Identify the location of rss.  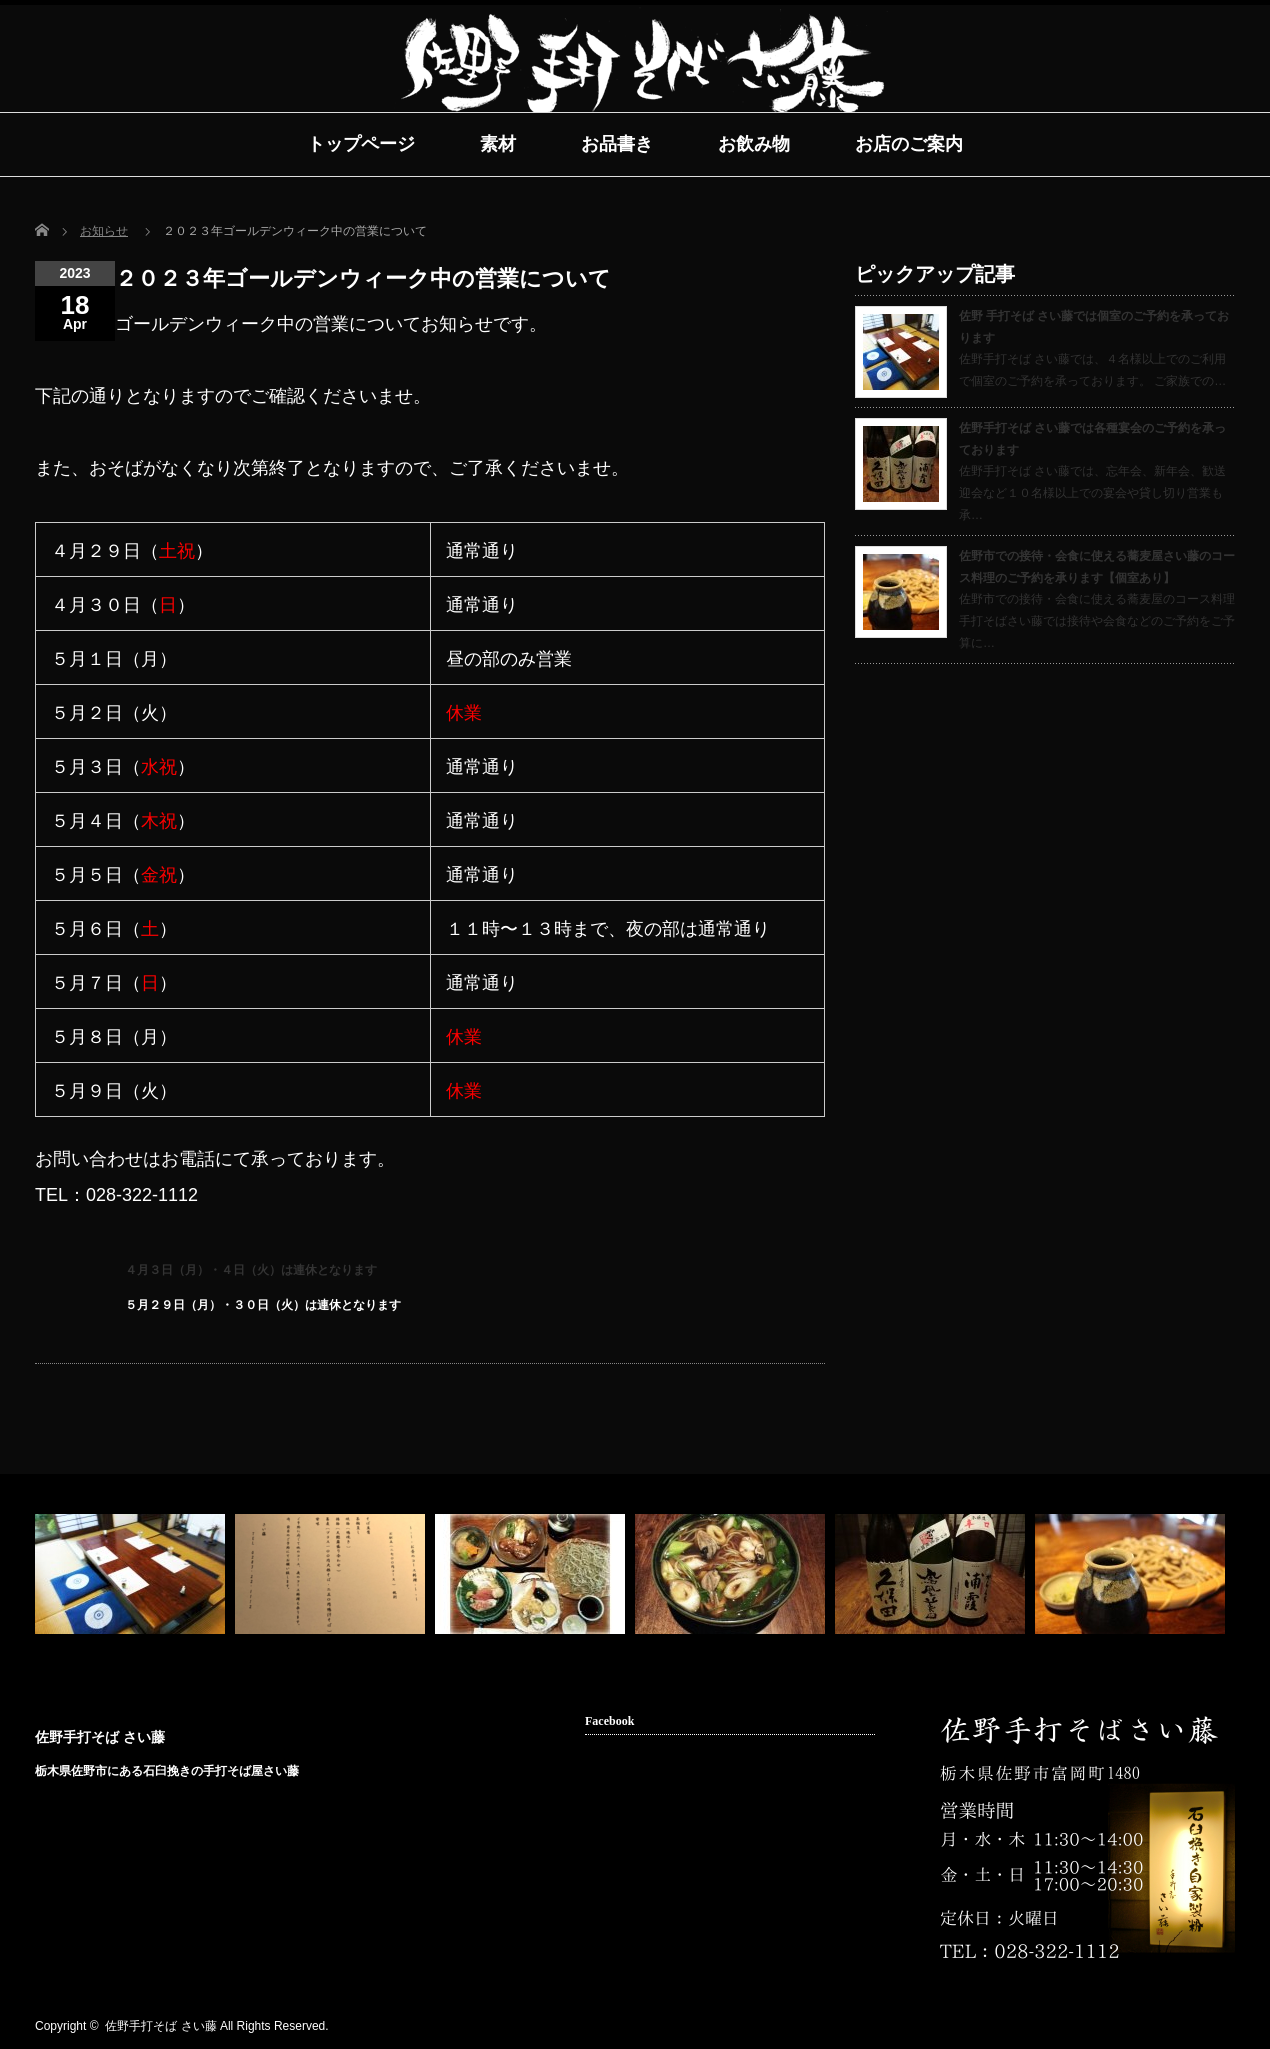
(1161, 2027).